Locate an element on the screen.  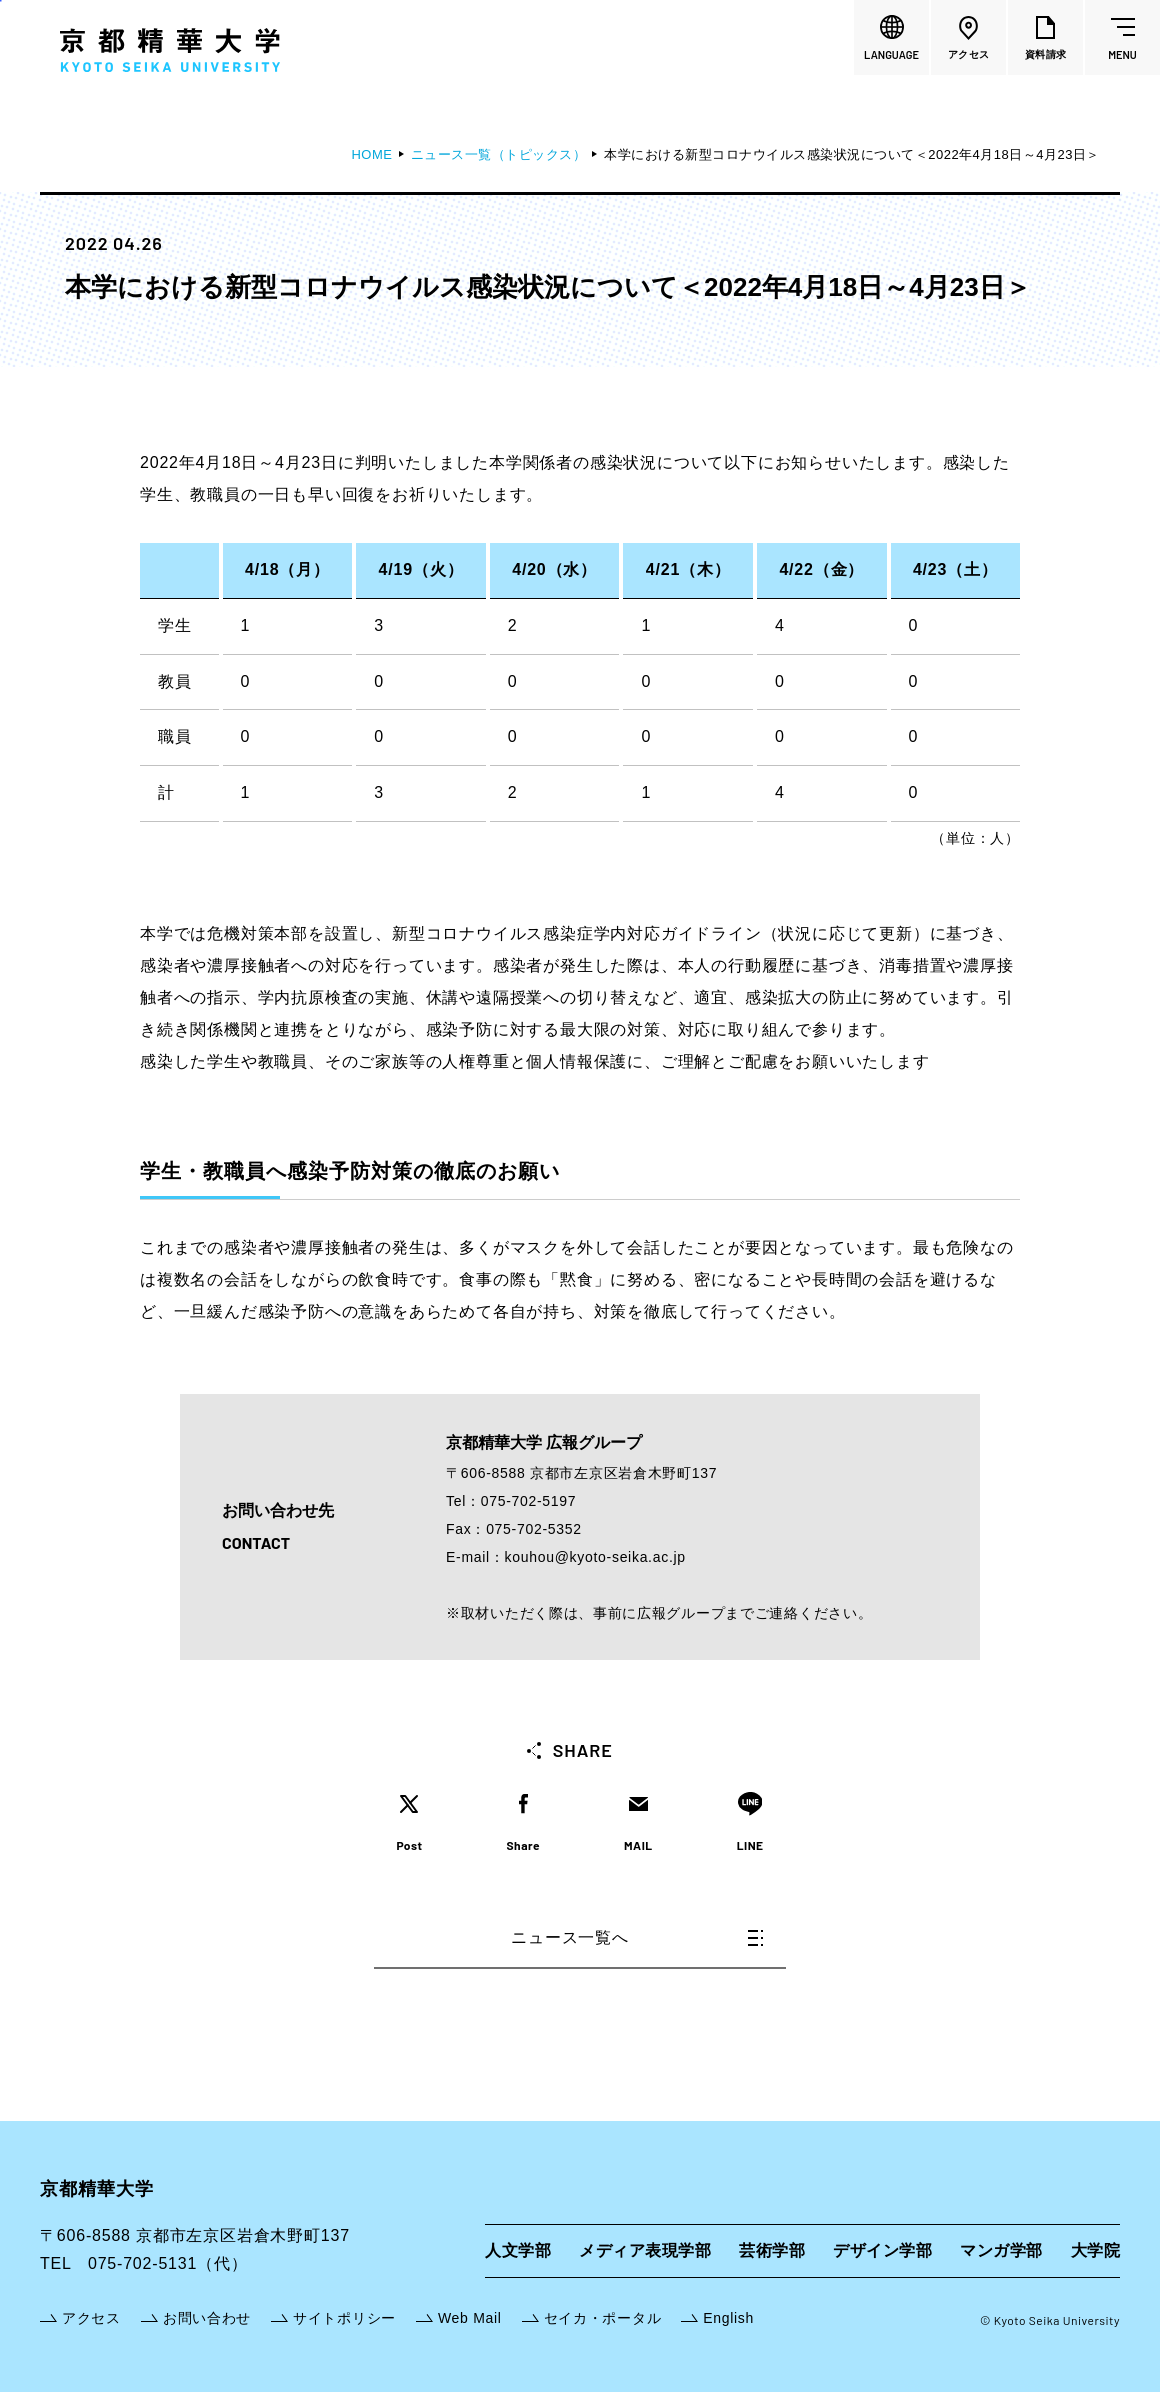
ニュース一覧へ is located at coordinates (637, 1937).